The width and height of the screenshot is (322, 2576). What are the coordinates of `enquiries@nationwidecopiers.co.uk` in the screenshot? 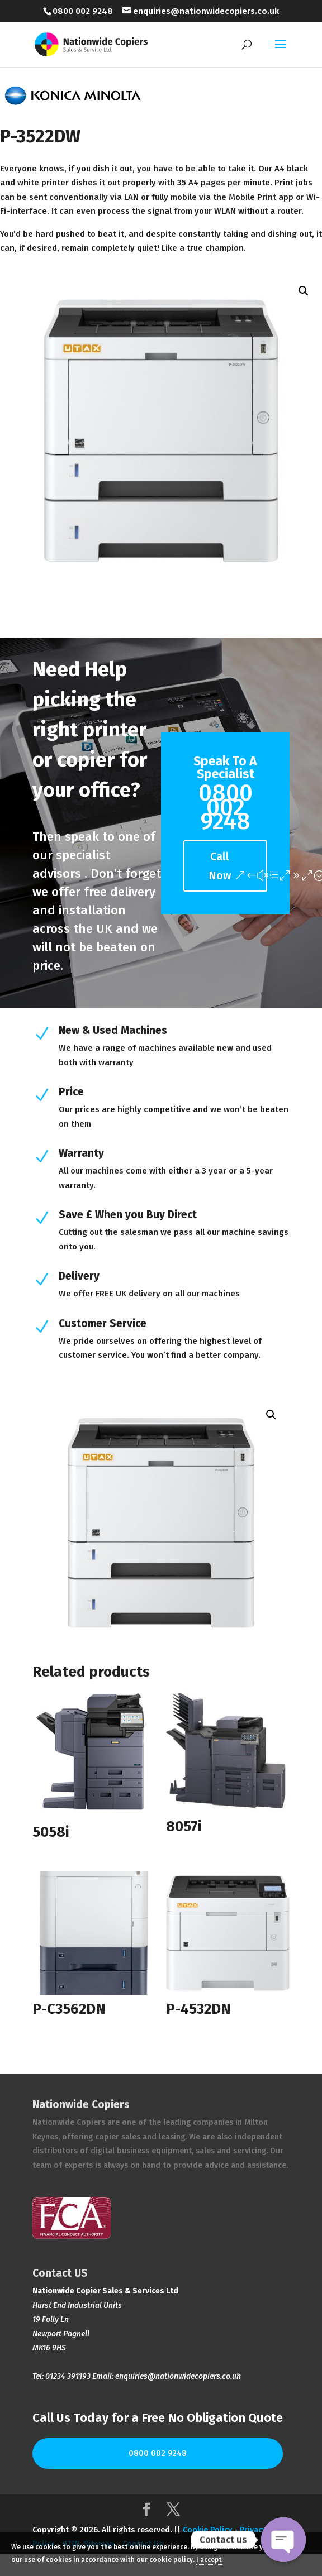 It's located at (178, 2376).